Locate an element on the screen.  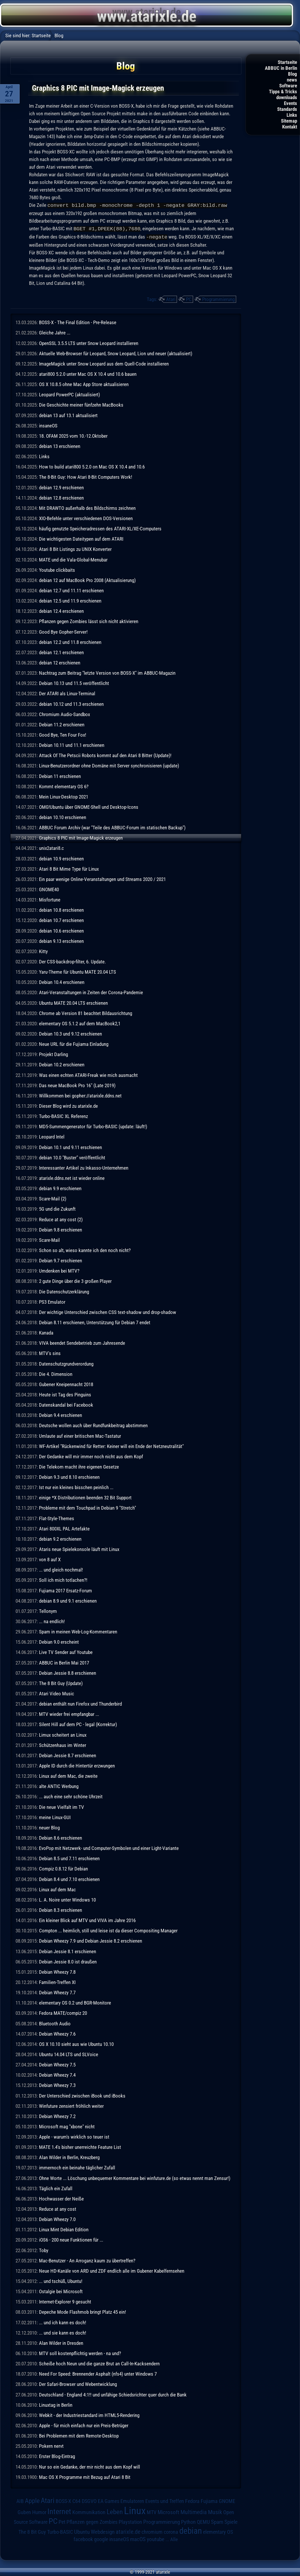
downloads is located at coordinates (286, 97).